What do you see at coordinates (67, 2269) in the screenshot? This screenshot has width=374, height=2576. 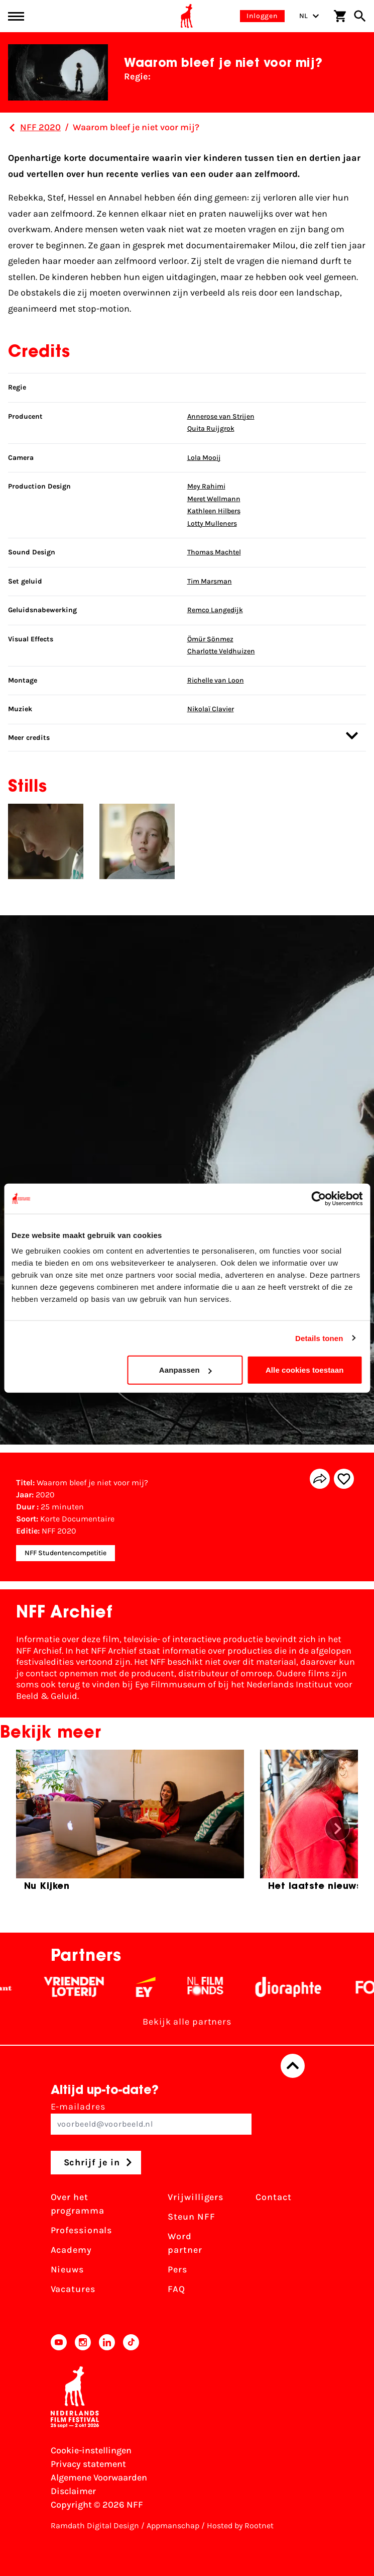 I see `Nieuws` at bounding box center [67, 2269].